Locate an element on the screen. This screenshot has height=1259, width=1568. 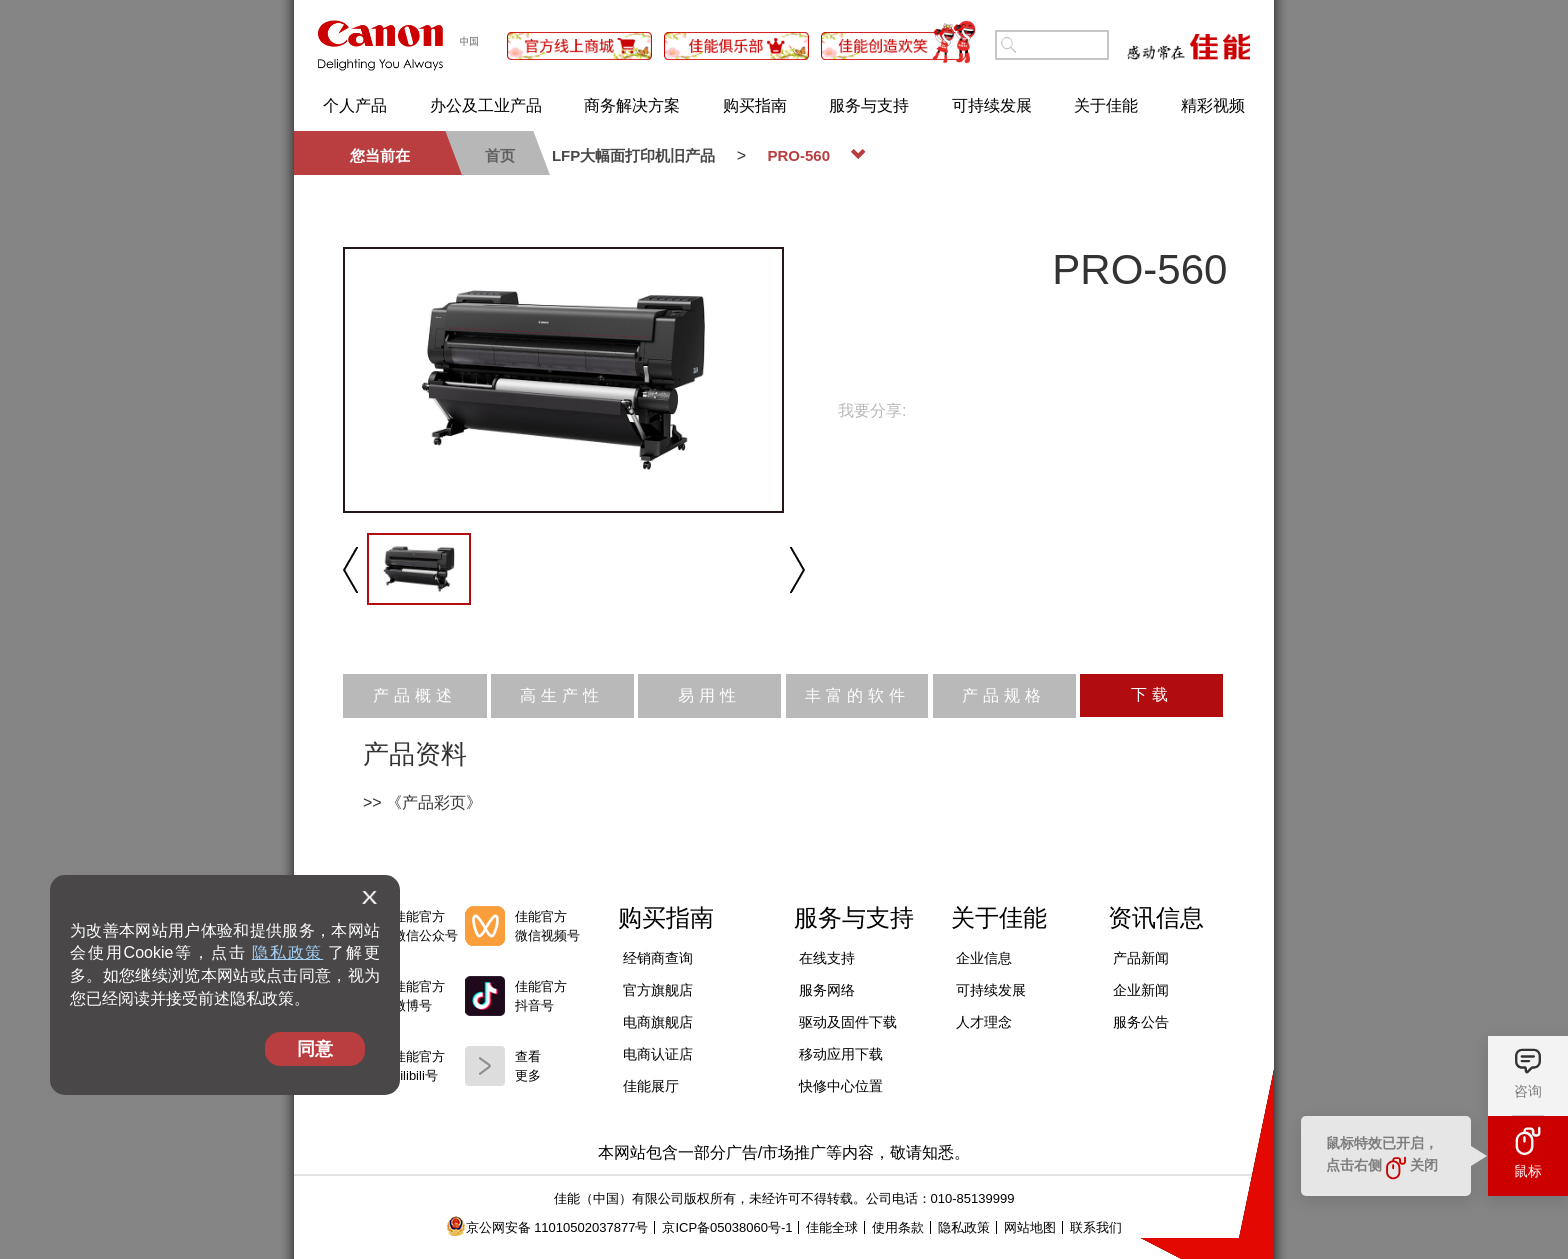
服务与支持 is located at coordinates (869, 105).